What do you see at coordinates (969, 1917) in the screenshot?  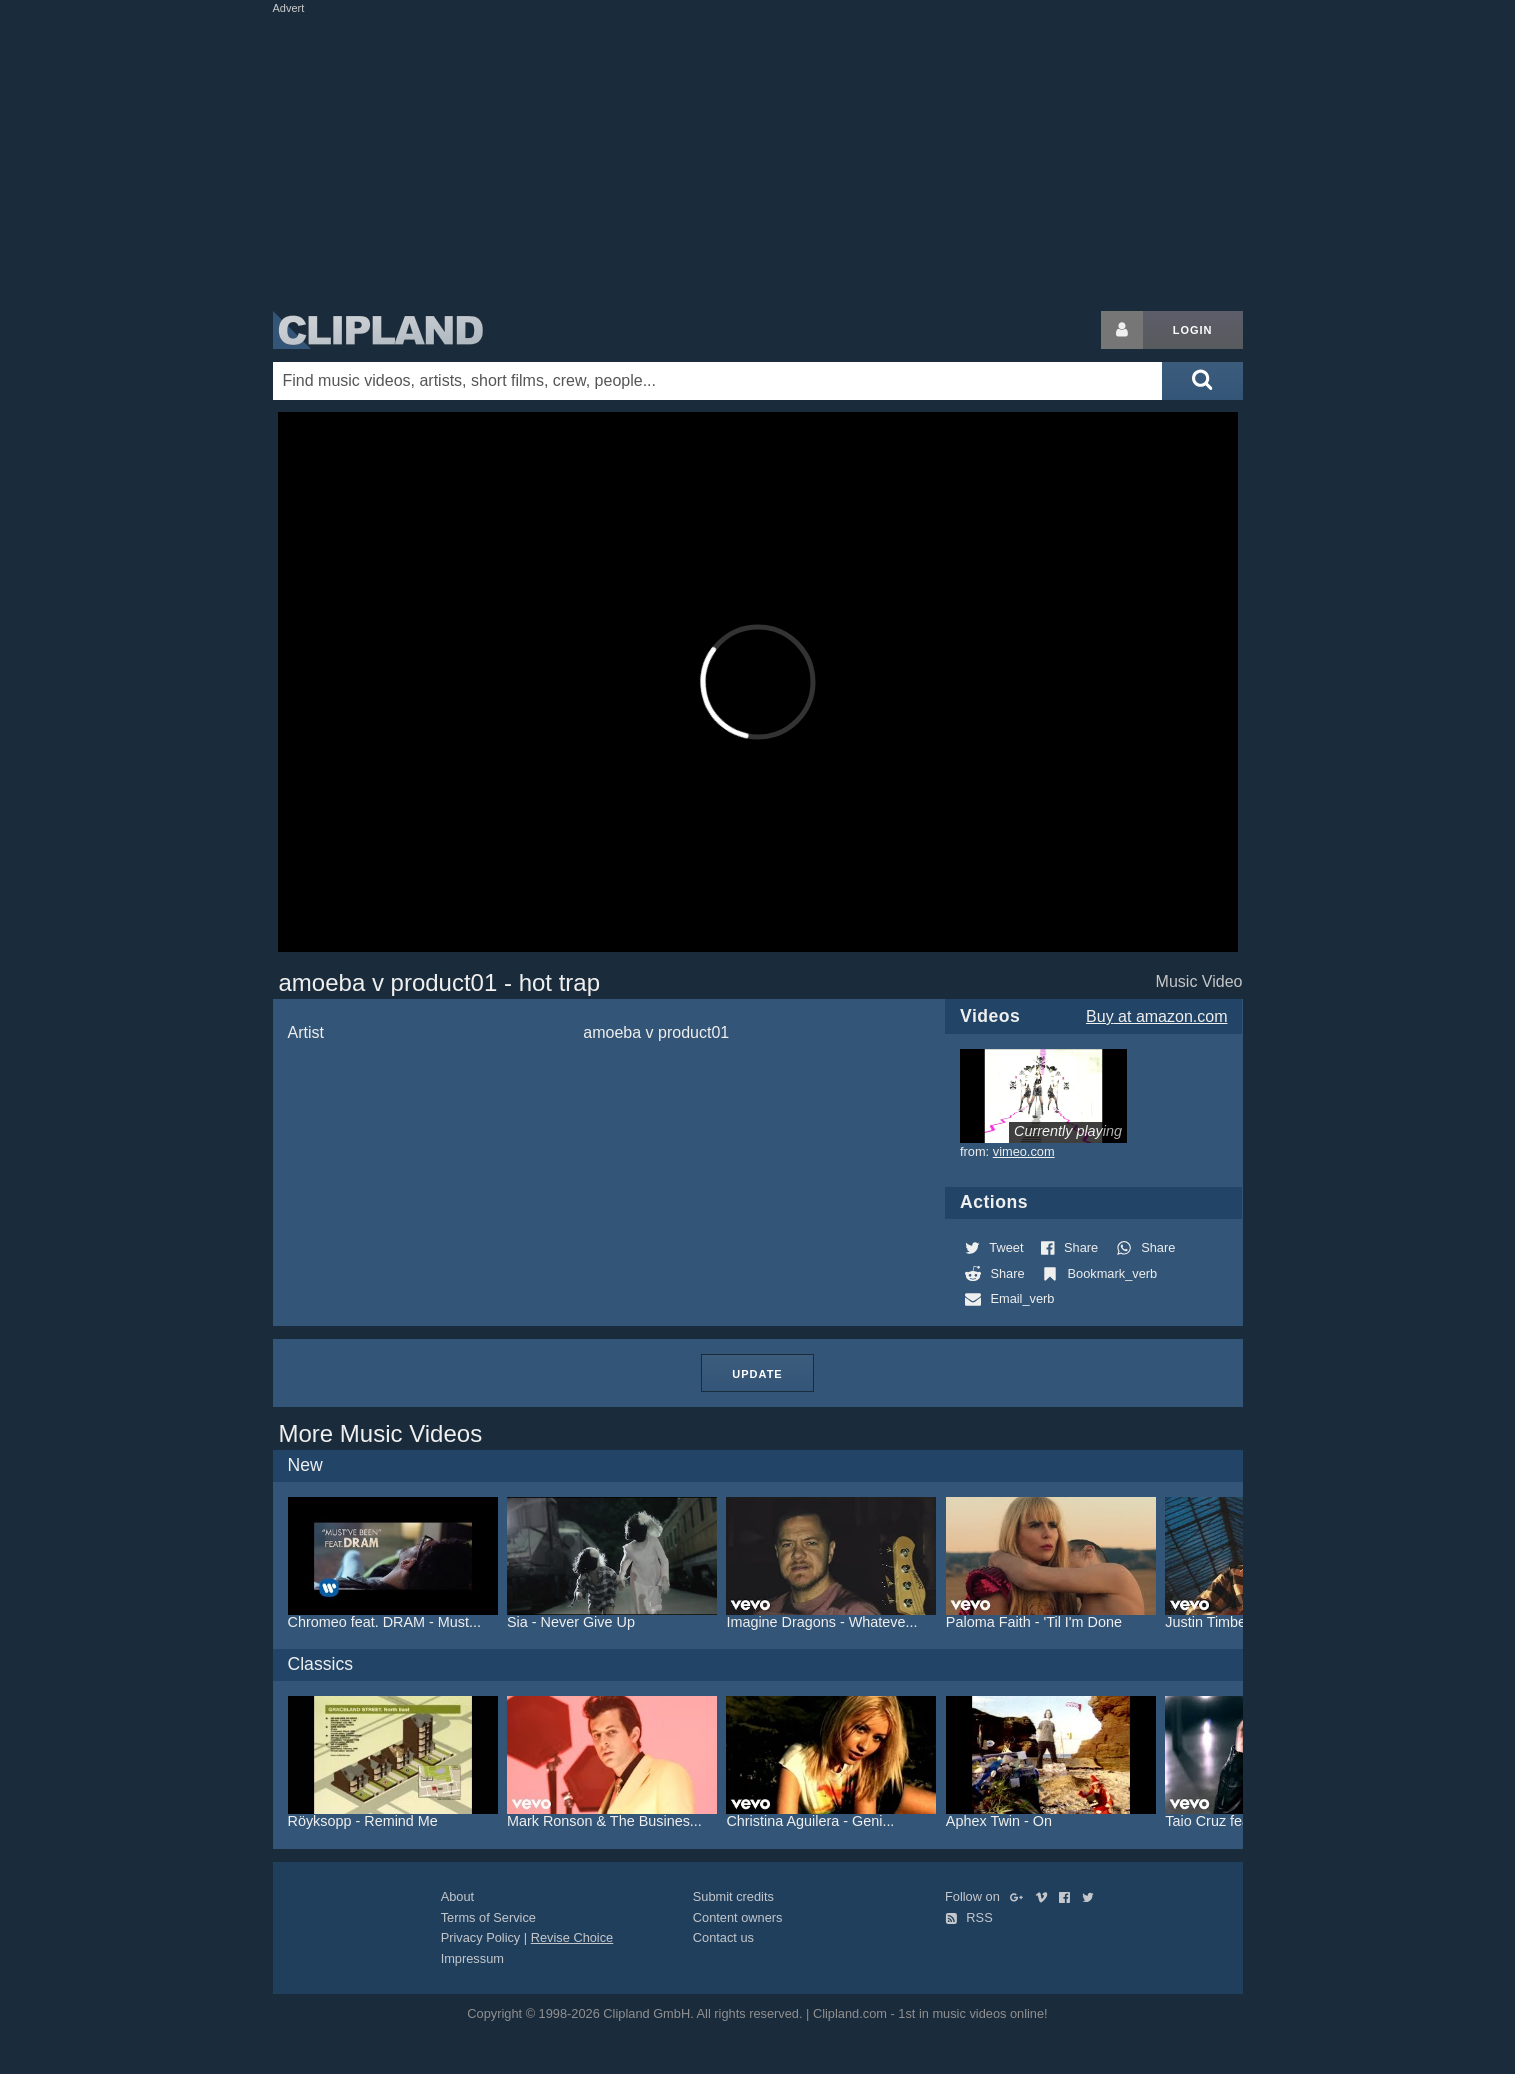 I see `RSS` at bounding box center [969, 1917].